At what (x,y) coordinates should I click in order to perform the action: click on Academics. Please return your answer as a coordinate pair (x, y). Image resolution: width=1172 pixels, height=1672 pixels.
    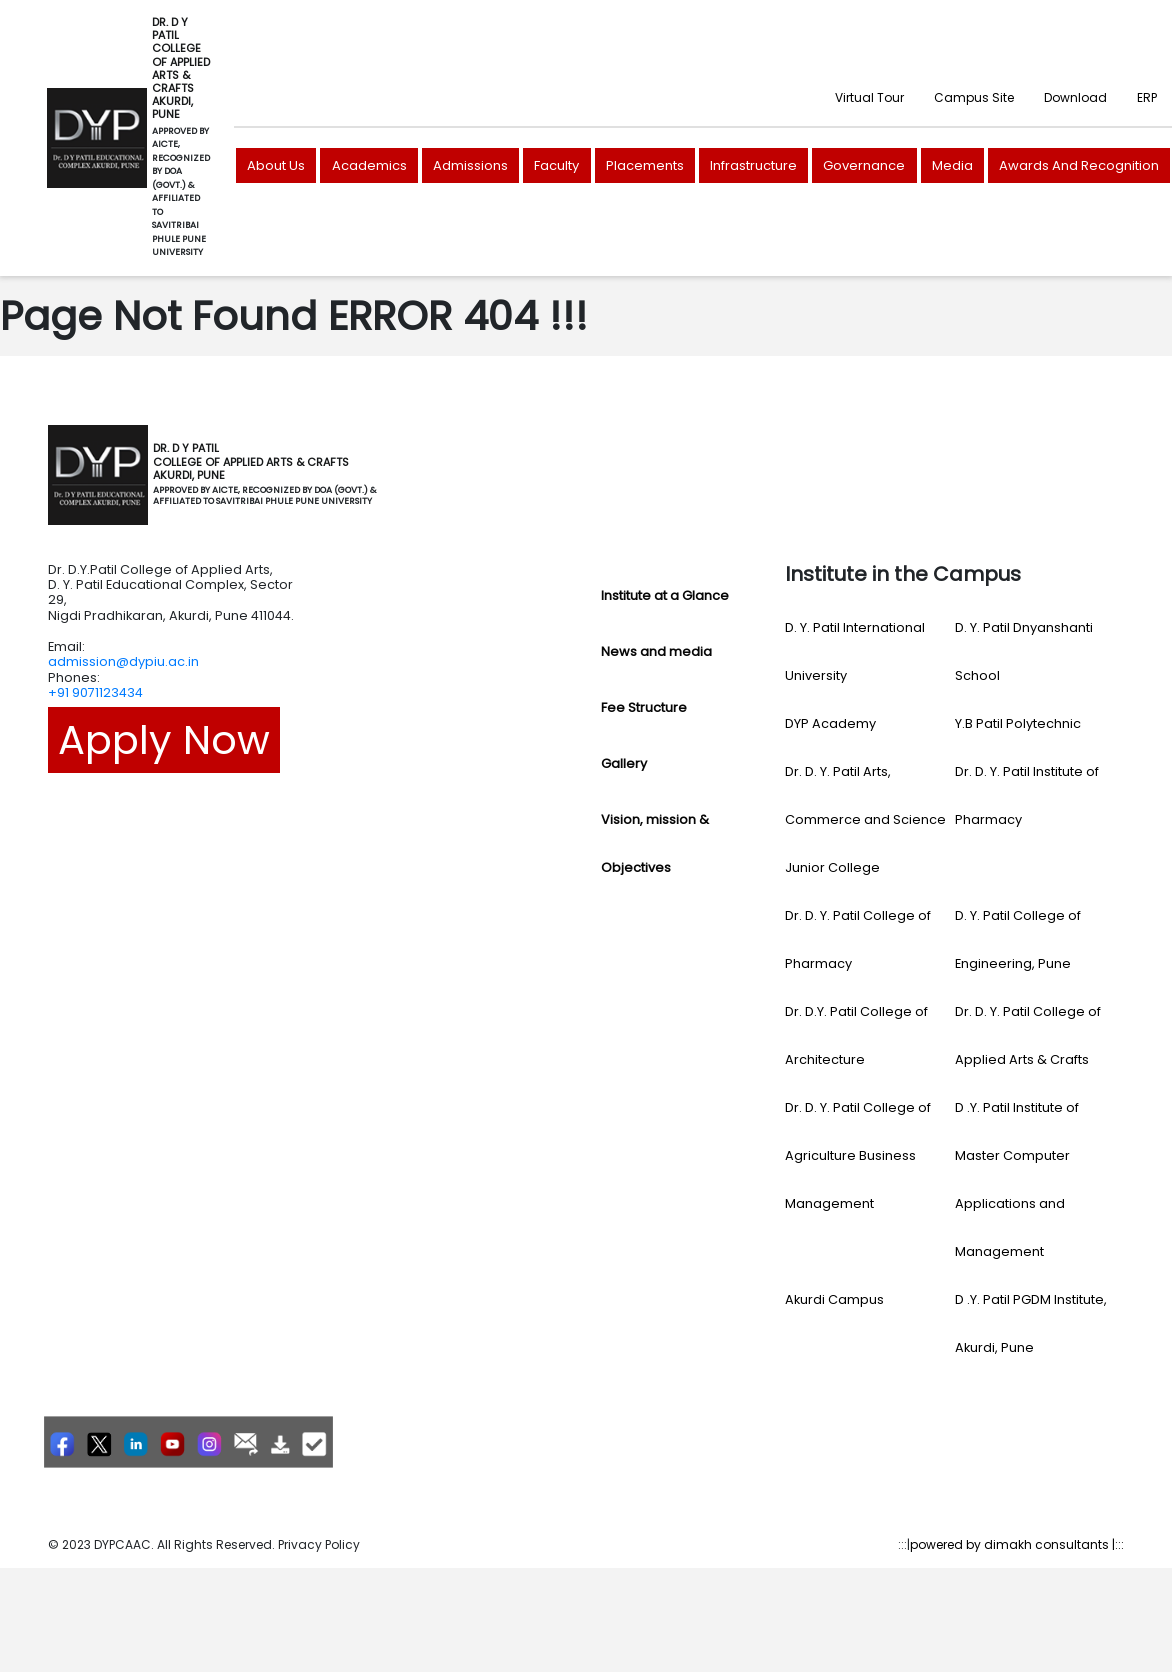
    Looking at the image, I should click on (369, 165).